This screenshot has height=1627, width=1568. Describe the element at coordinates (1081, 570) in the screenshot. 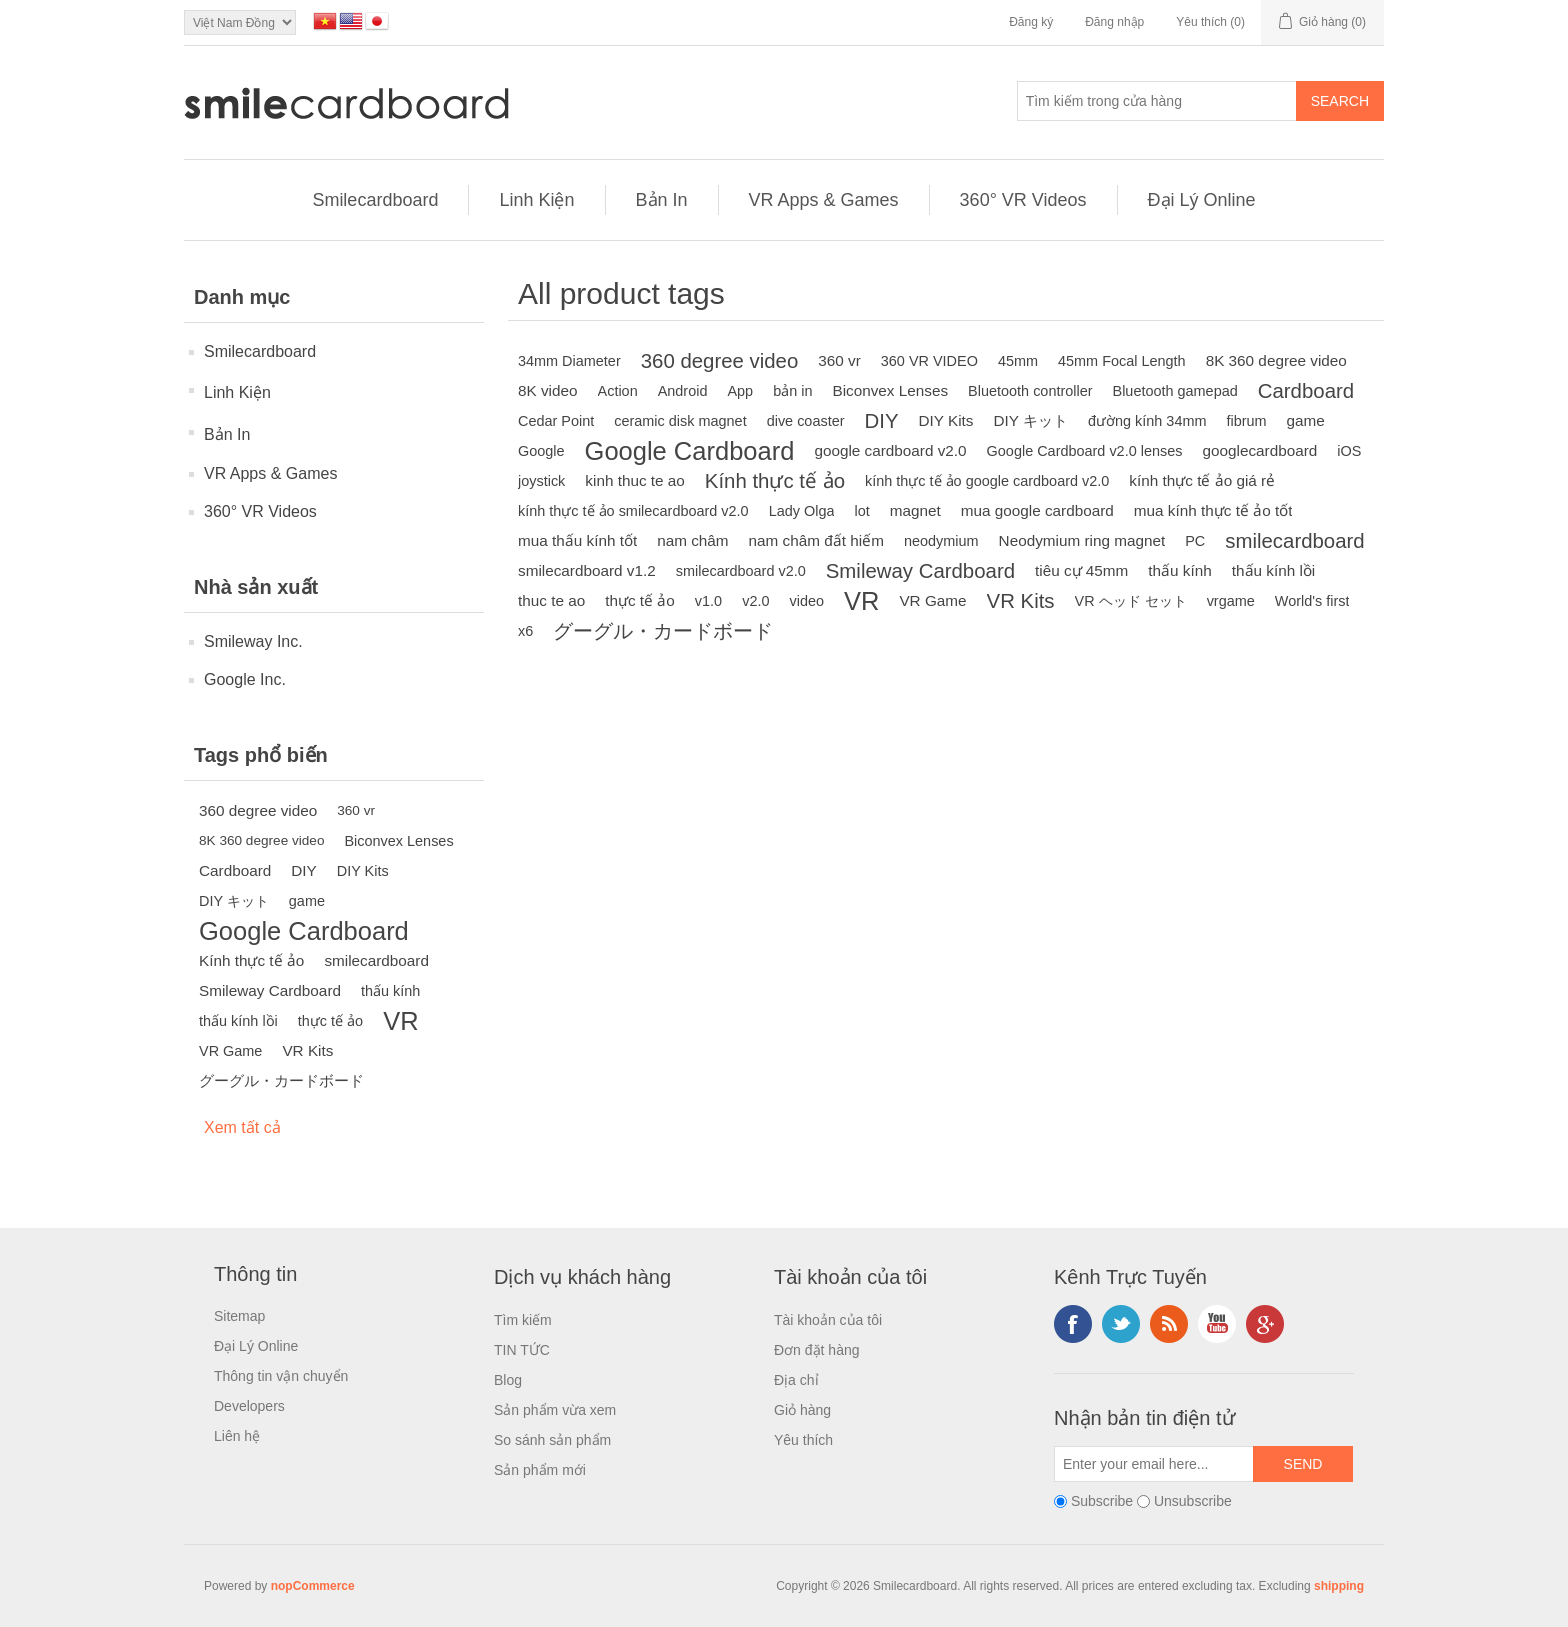

I see `tiêu cự 45mm` at that location.